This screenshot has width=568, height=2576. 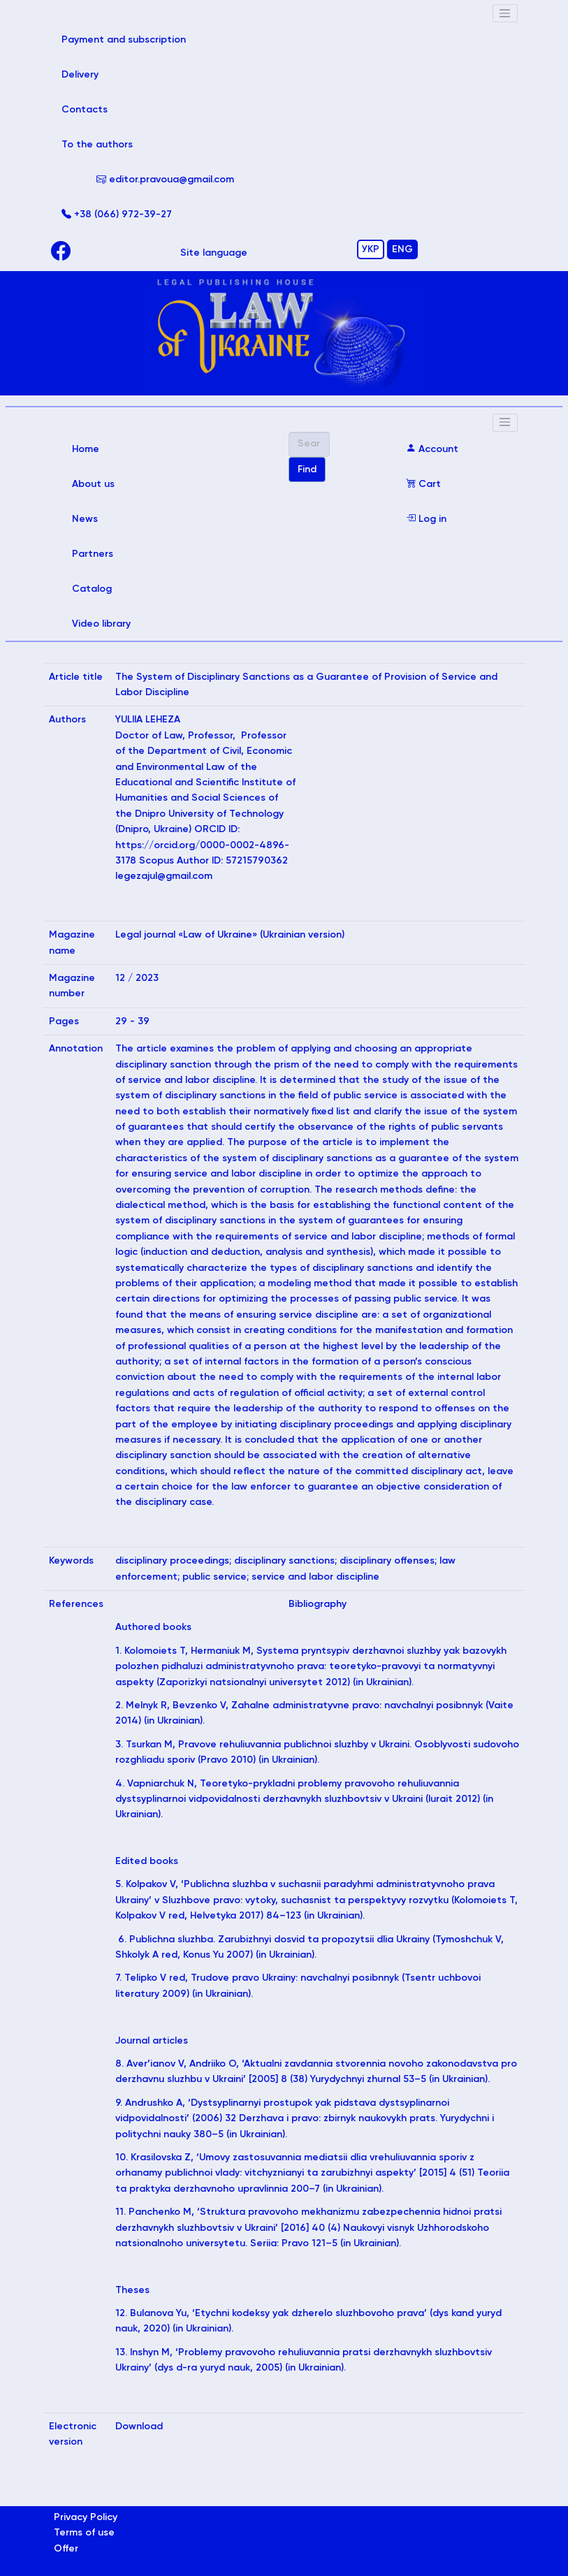 What do you see at coordinates (370, 249) in the screenshot?
I see `УКР` at bounding box center [370, 249].